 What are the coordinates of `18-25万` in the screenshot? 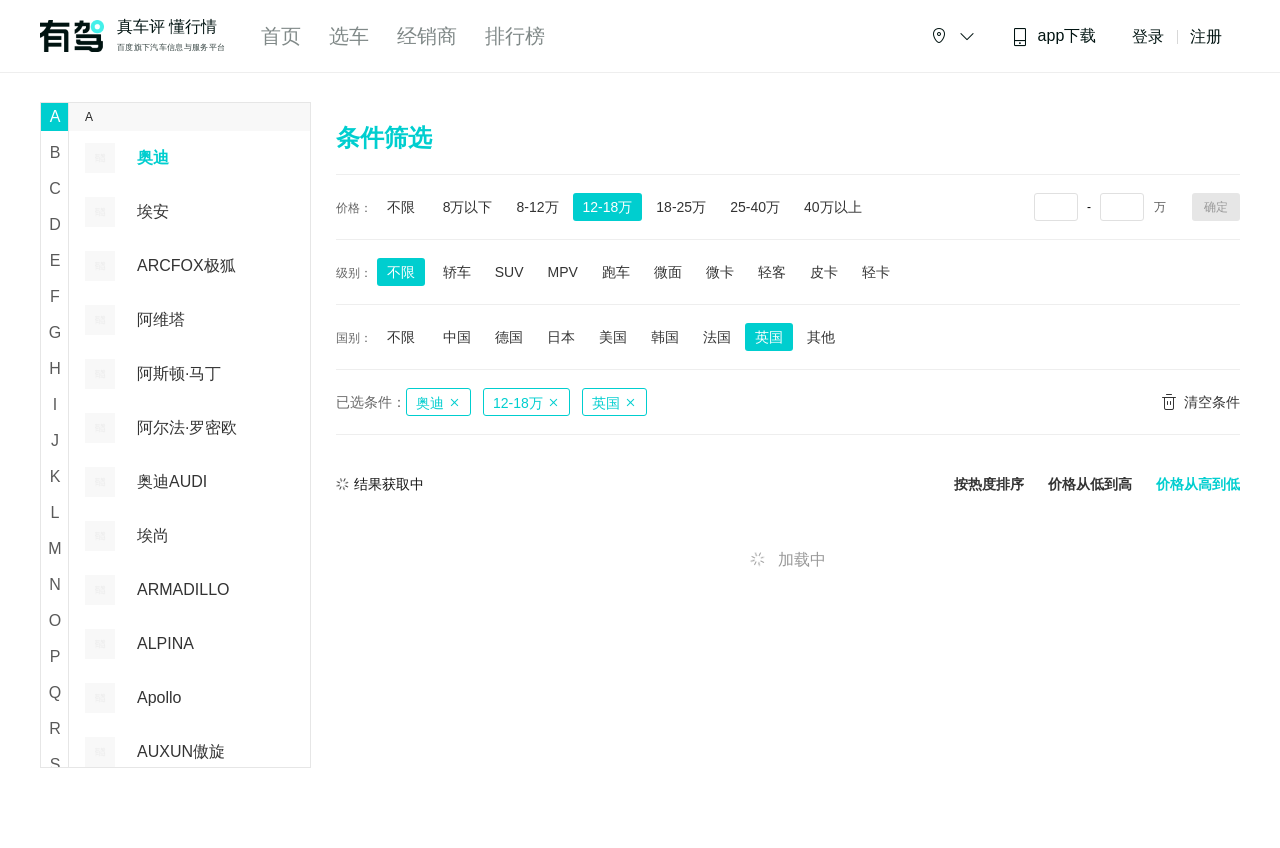 It's located at (681, 207).